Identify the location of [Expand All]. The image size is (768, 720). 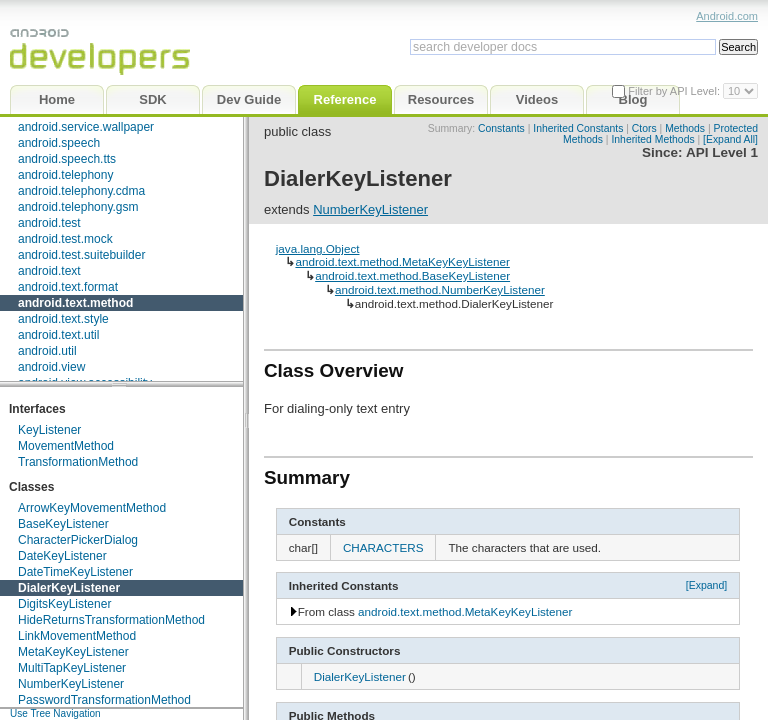
(730, 139).